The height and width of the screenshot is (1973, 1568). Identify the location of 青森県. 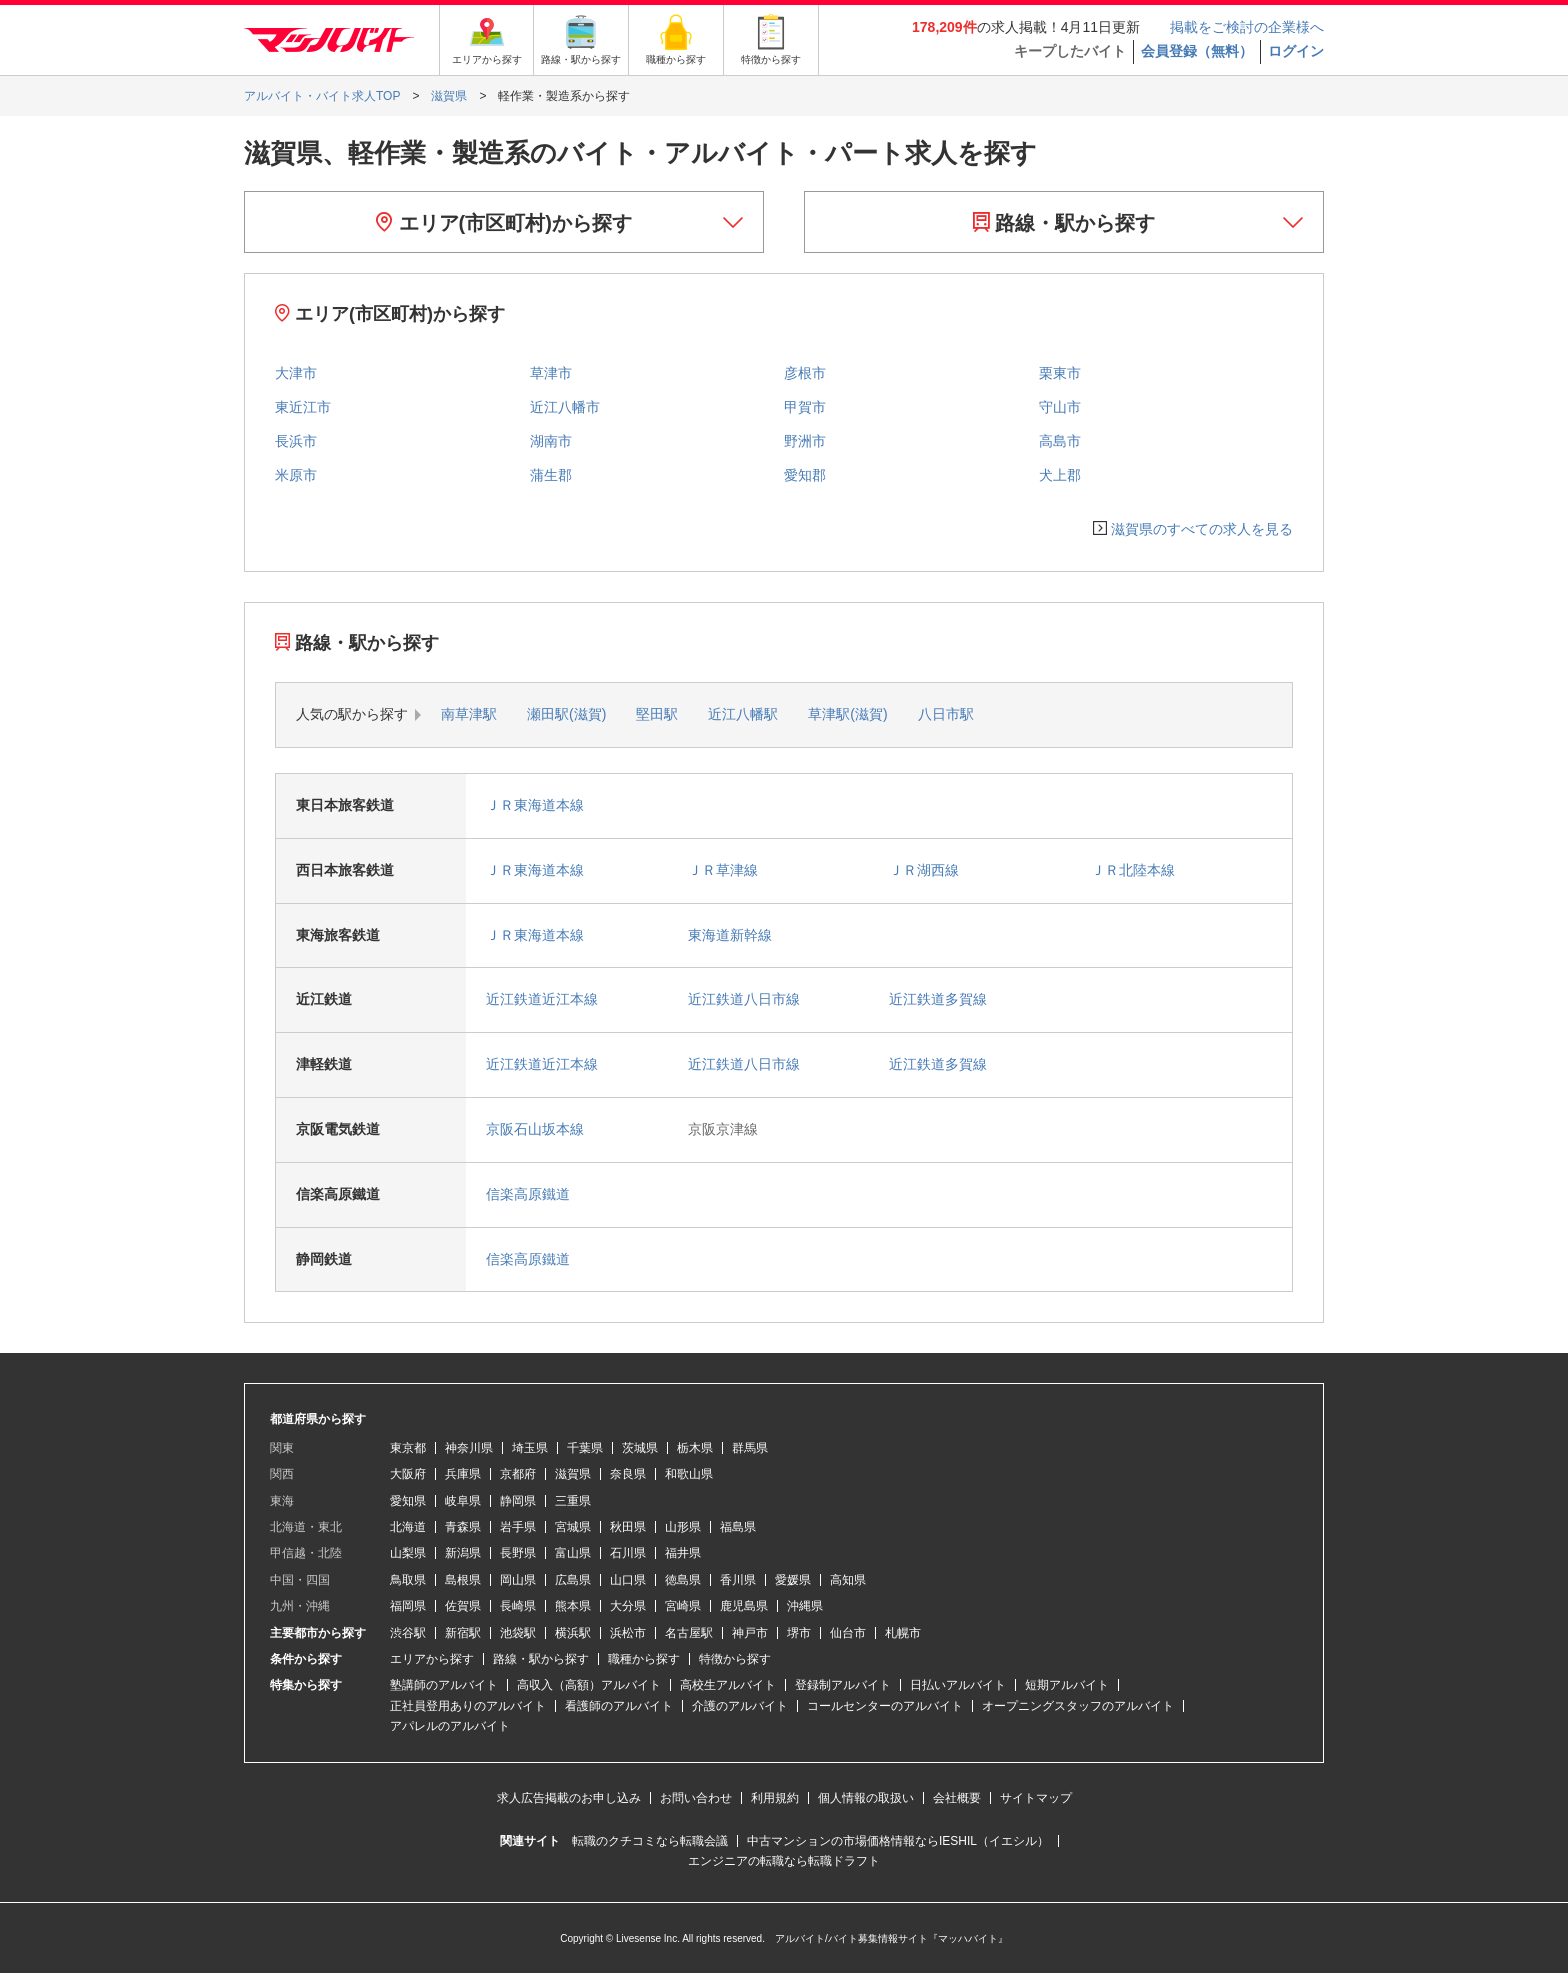
(463, 1527).